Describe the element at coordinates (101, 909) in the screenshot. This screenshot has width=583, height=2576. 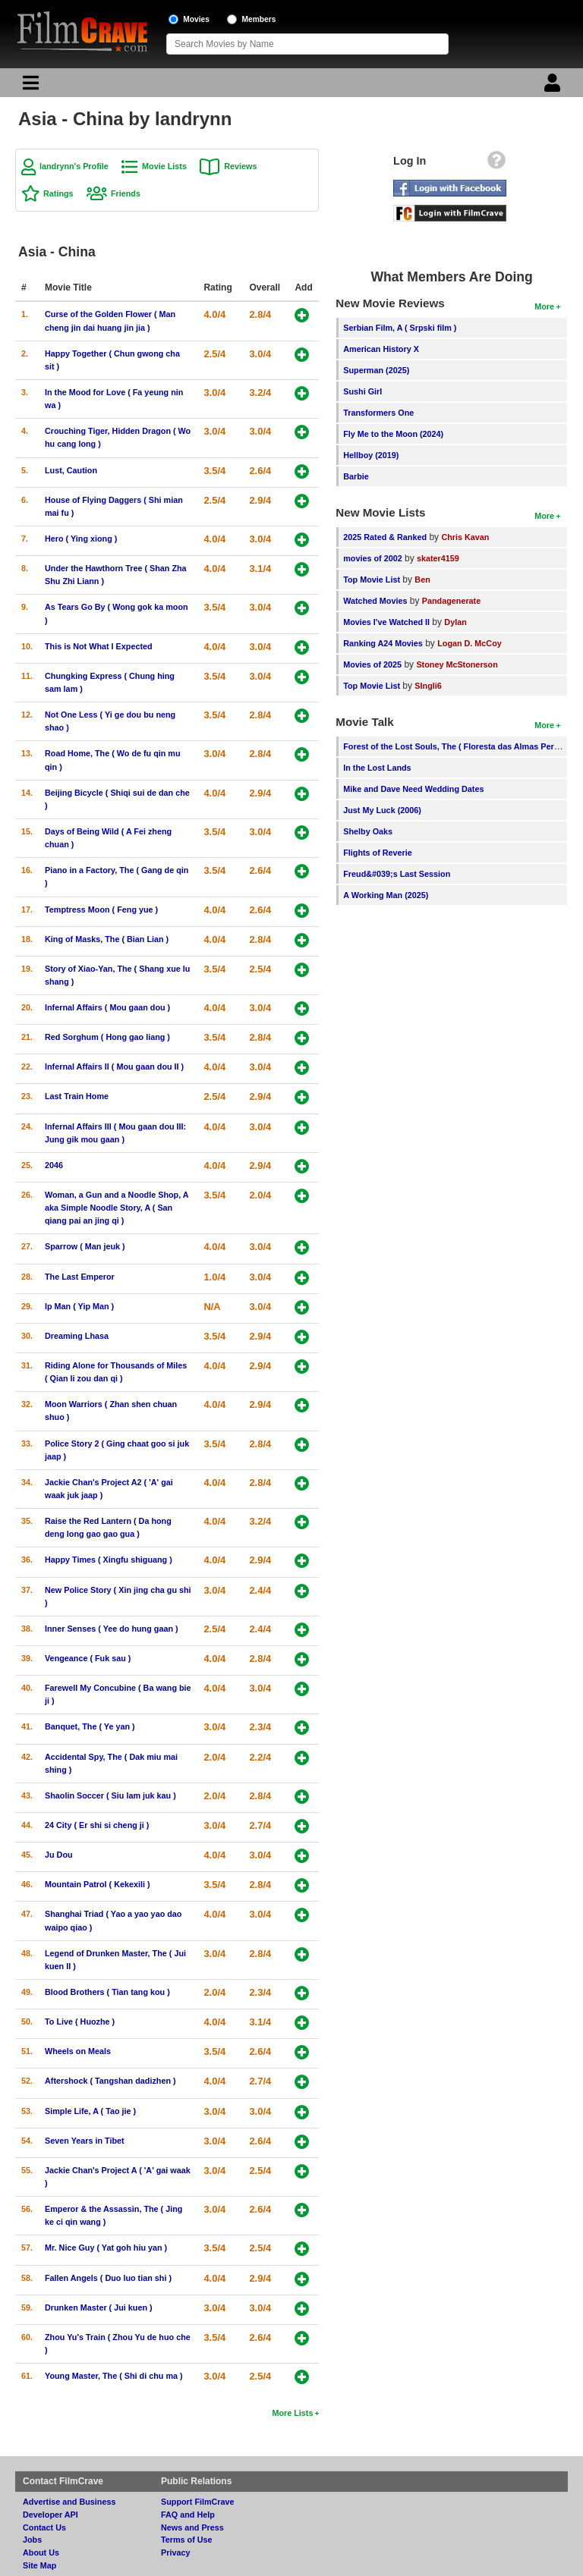
I see `Temptress Moon ( Feng yue )` at that location.